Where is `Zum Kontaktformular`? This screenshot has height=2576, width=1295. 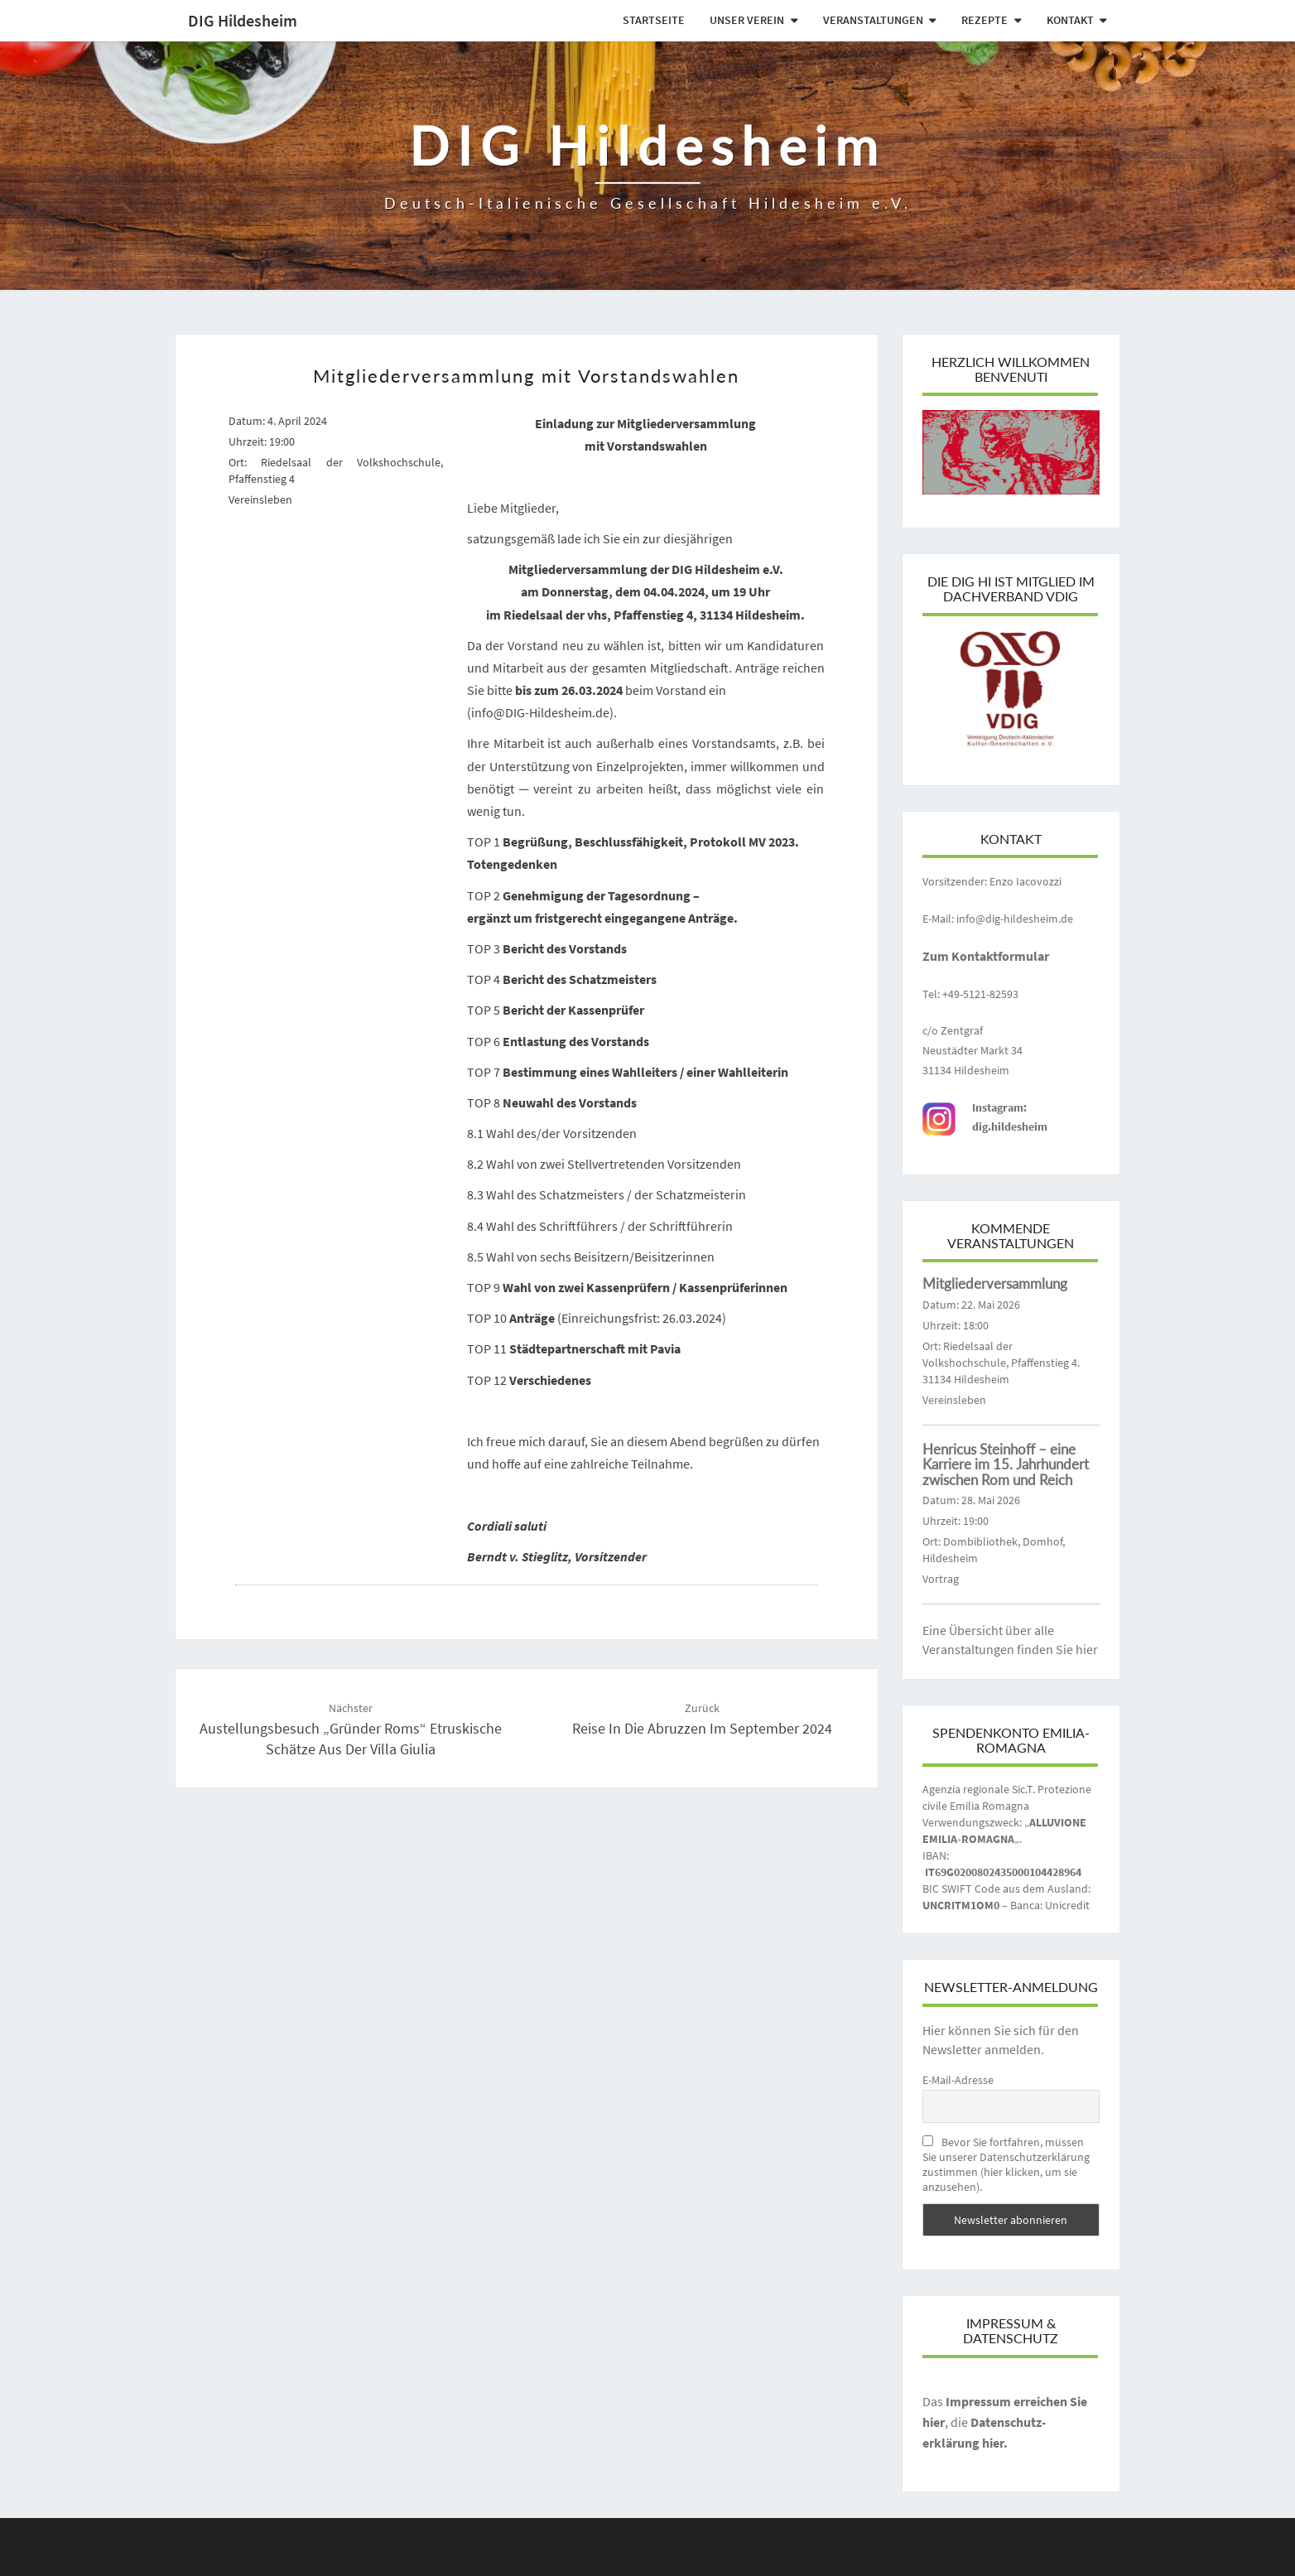 Zum Kontaktformular is located at coordinates (985, 956).